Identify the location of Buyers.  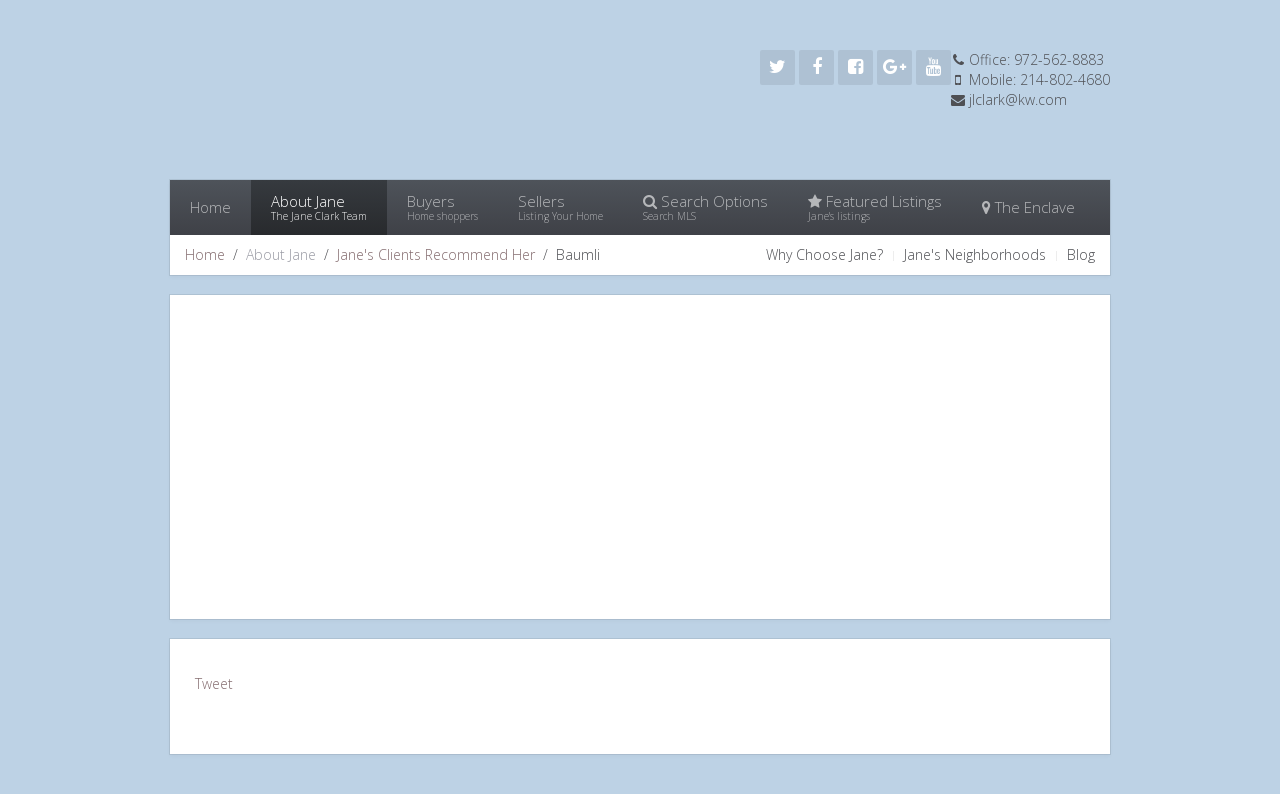
(442, 207).